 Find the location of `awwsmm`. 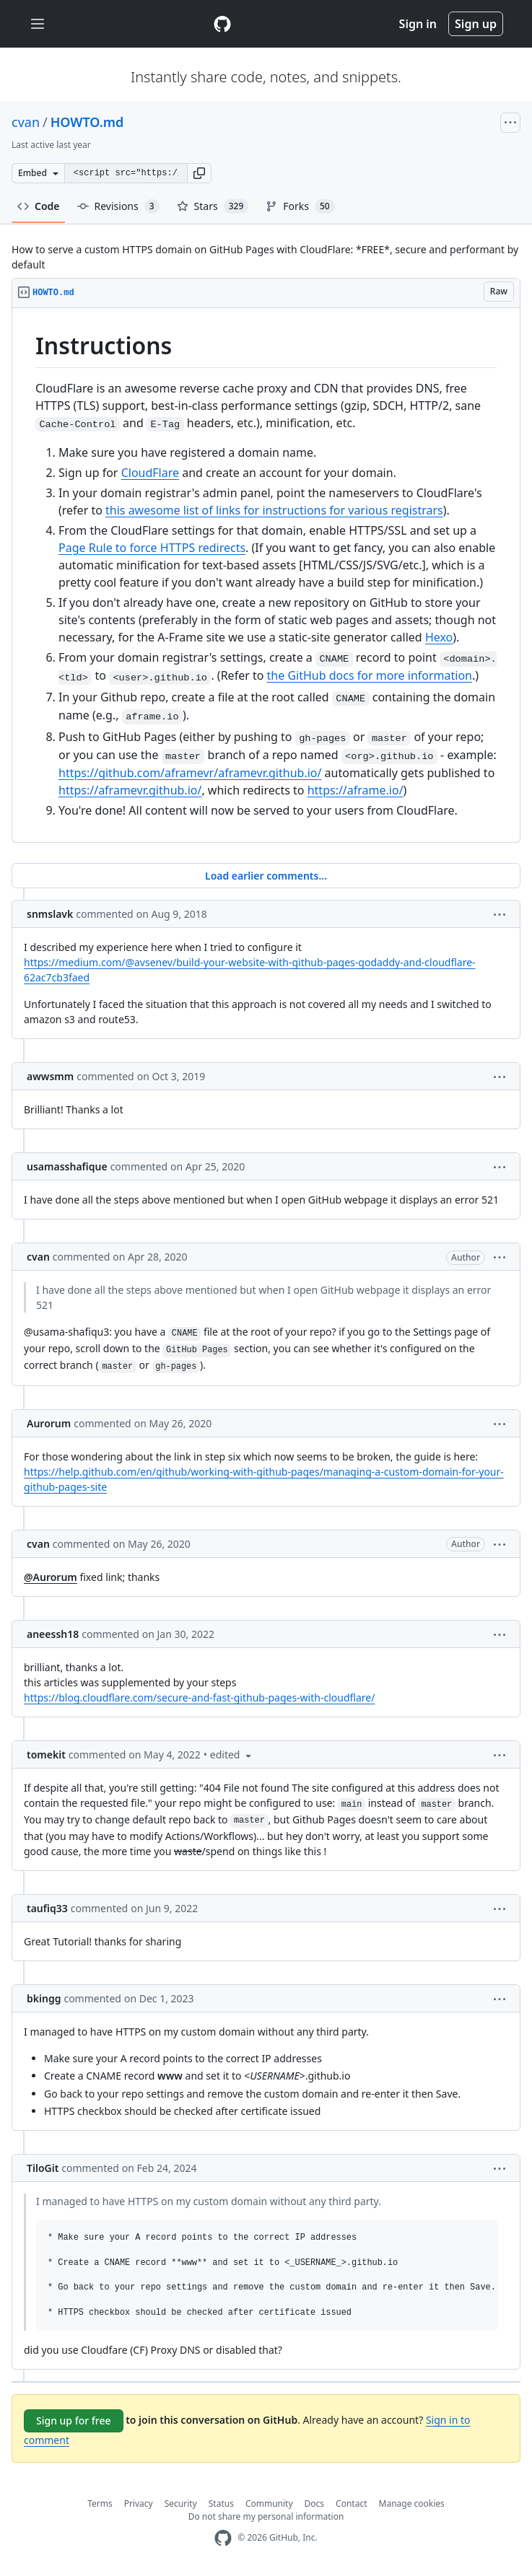

awwsmm is located at coordinates (50, 1076).